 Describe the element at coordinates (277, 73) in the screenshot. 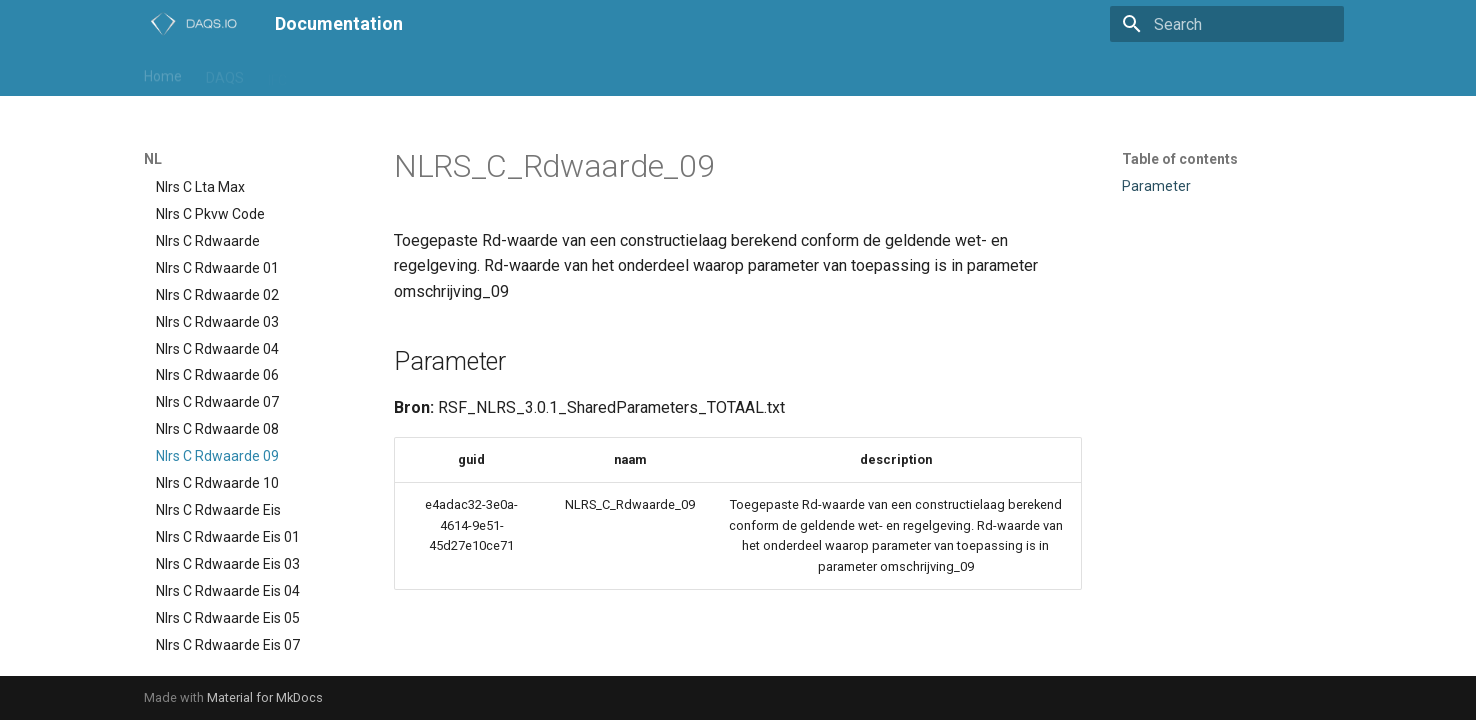

I see `IFC` at that location.